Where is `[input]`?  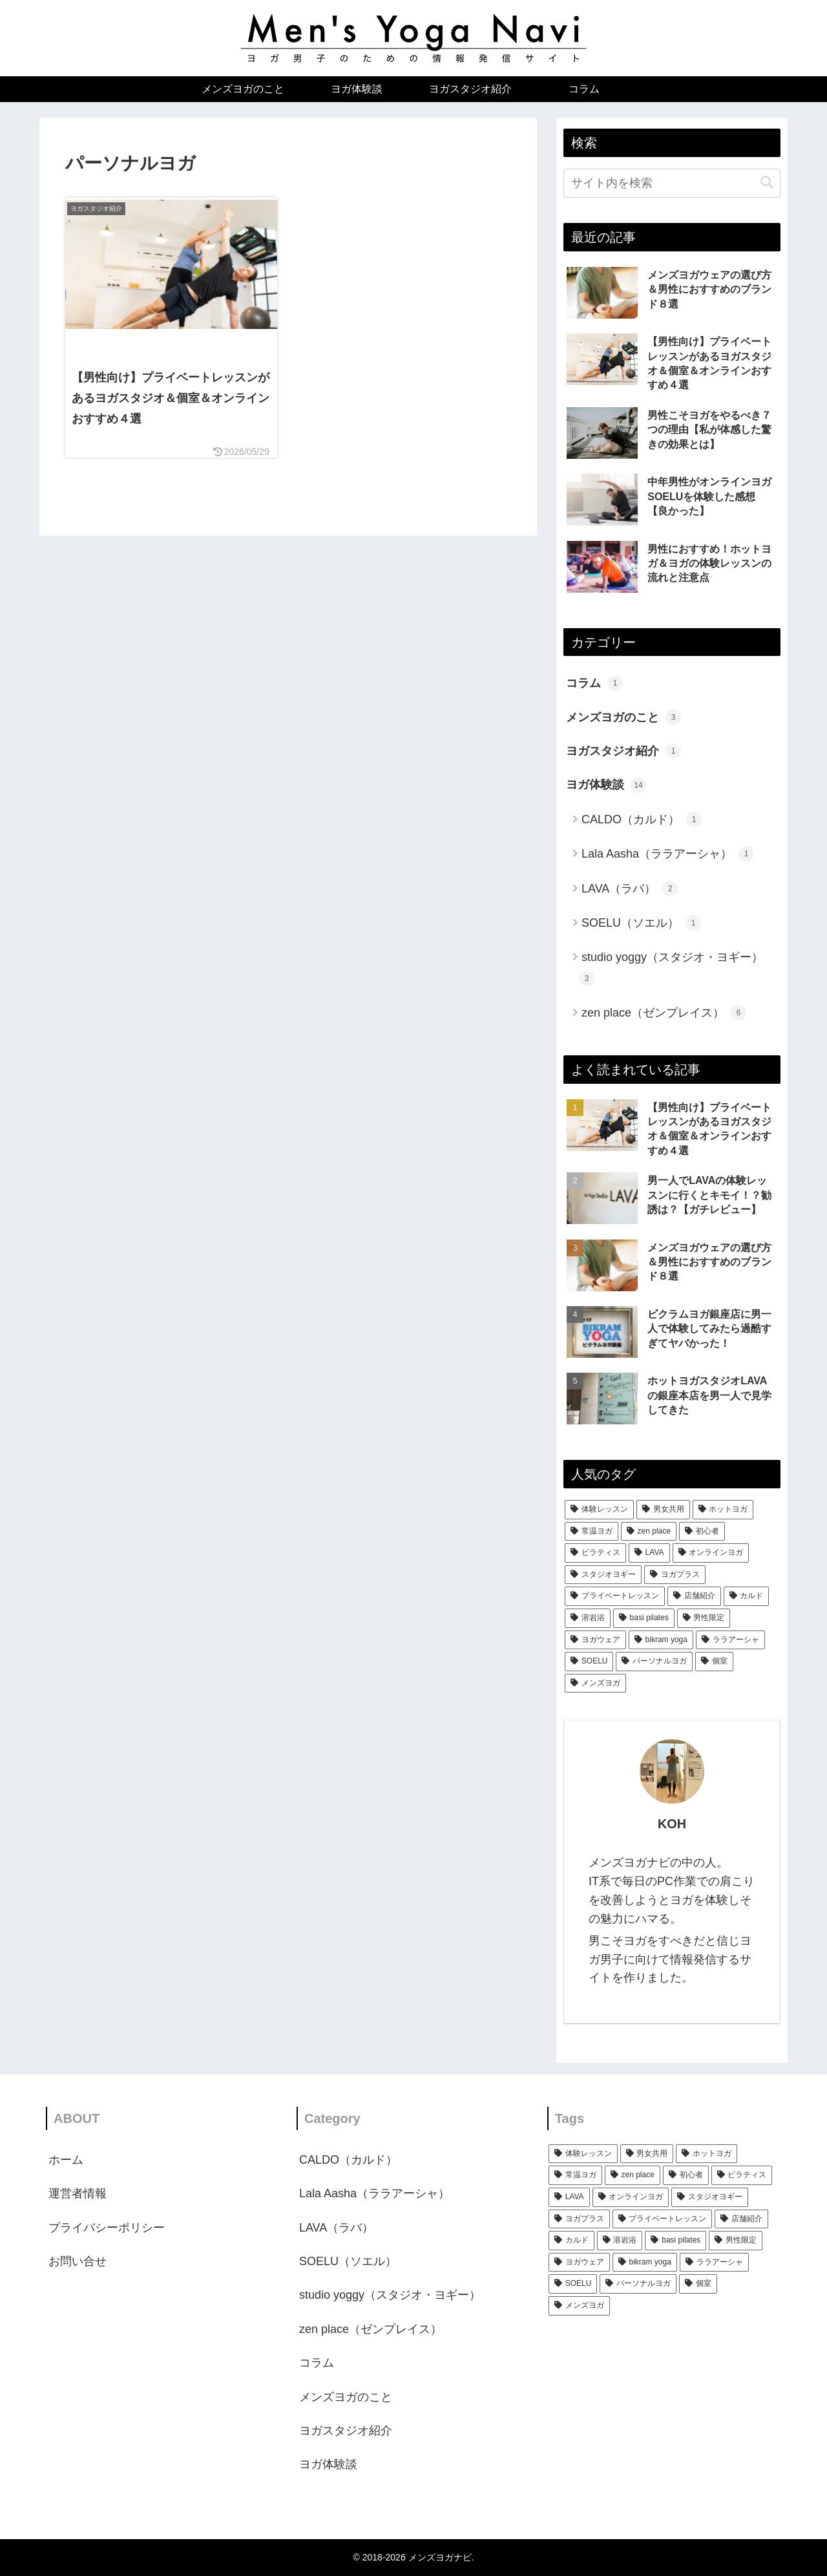
[input] is located at coordinates (671, 183).